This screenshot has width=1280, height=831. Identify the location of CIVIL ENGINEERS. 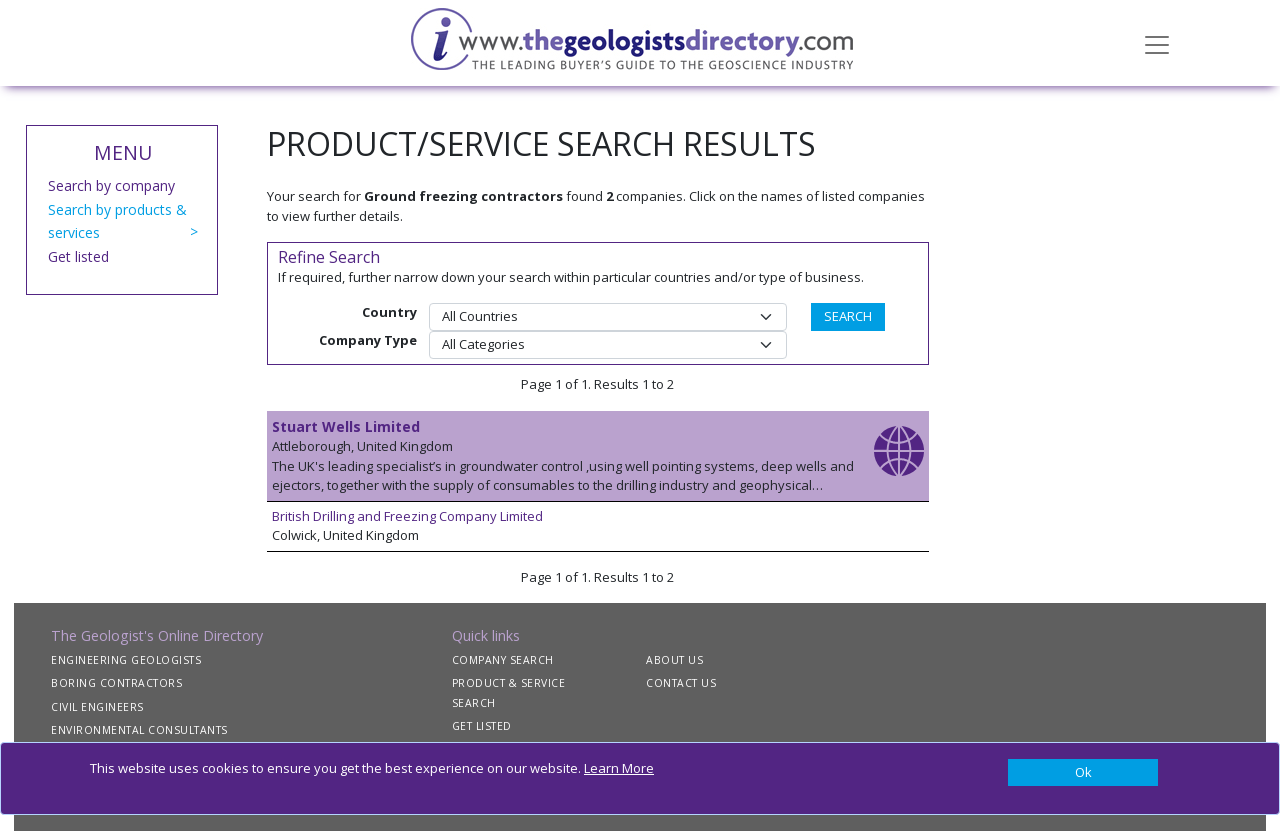
(97, 707).